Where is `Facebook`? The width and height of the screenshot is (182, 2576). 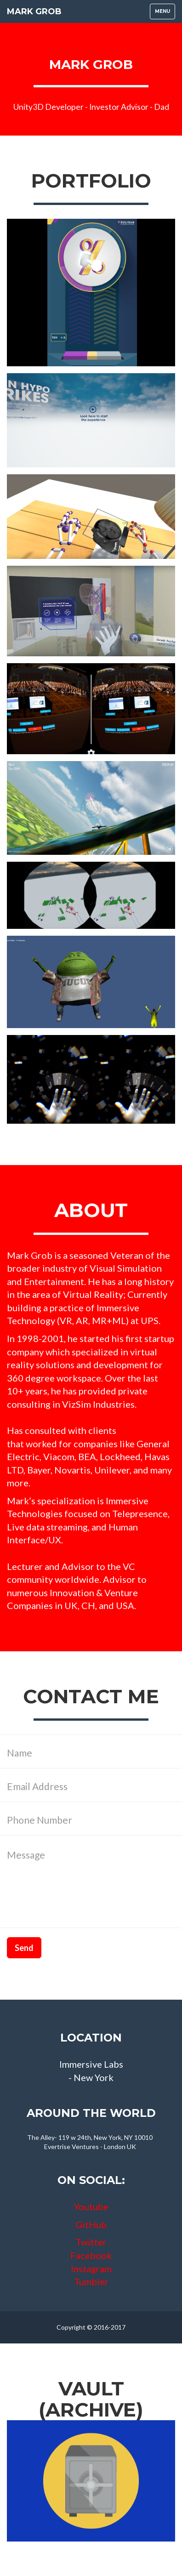
Facebook is located at coordinates (91, 2255).